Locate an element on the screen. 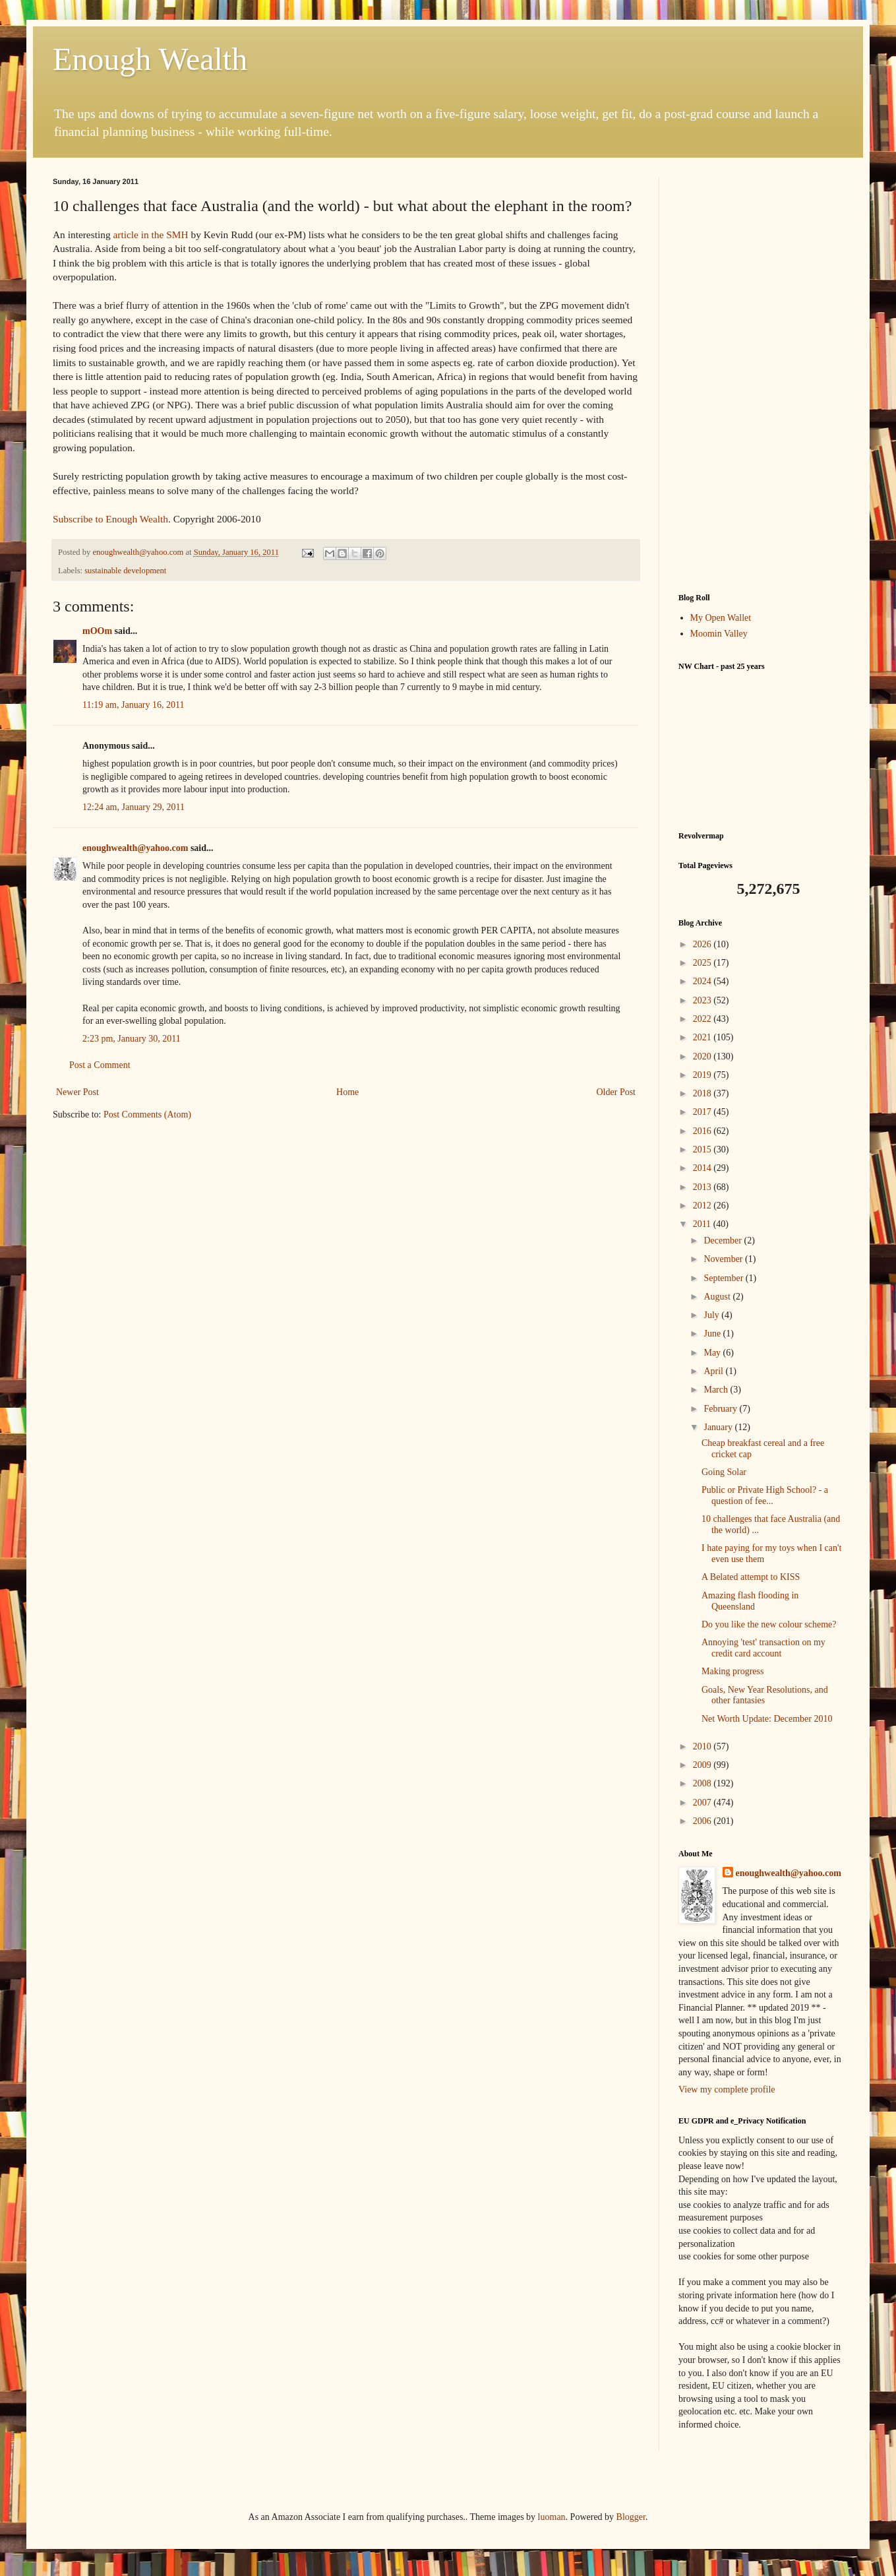 This screenshot has width=896, height=2576. 2026 is located at coordinates (703, 944).